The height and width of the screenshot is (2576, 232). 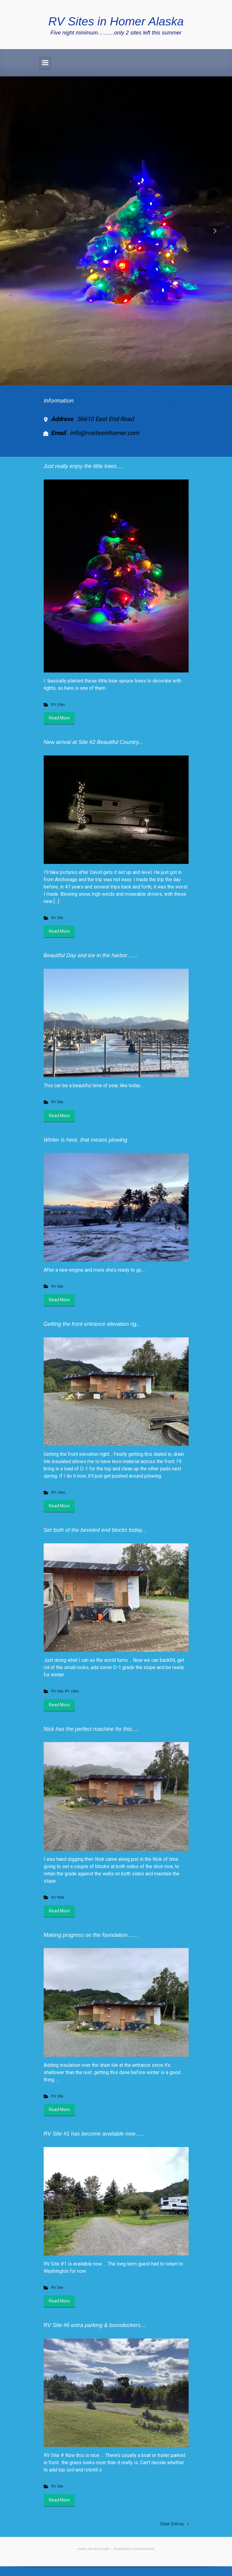 I want to click on Nick has the perfect machine for this…., so click(x=91, y=1729).